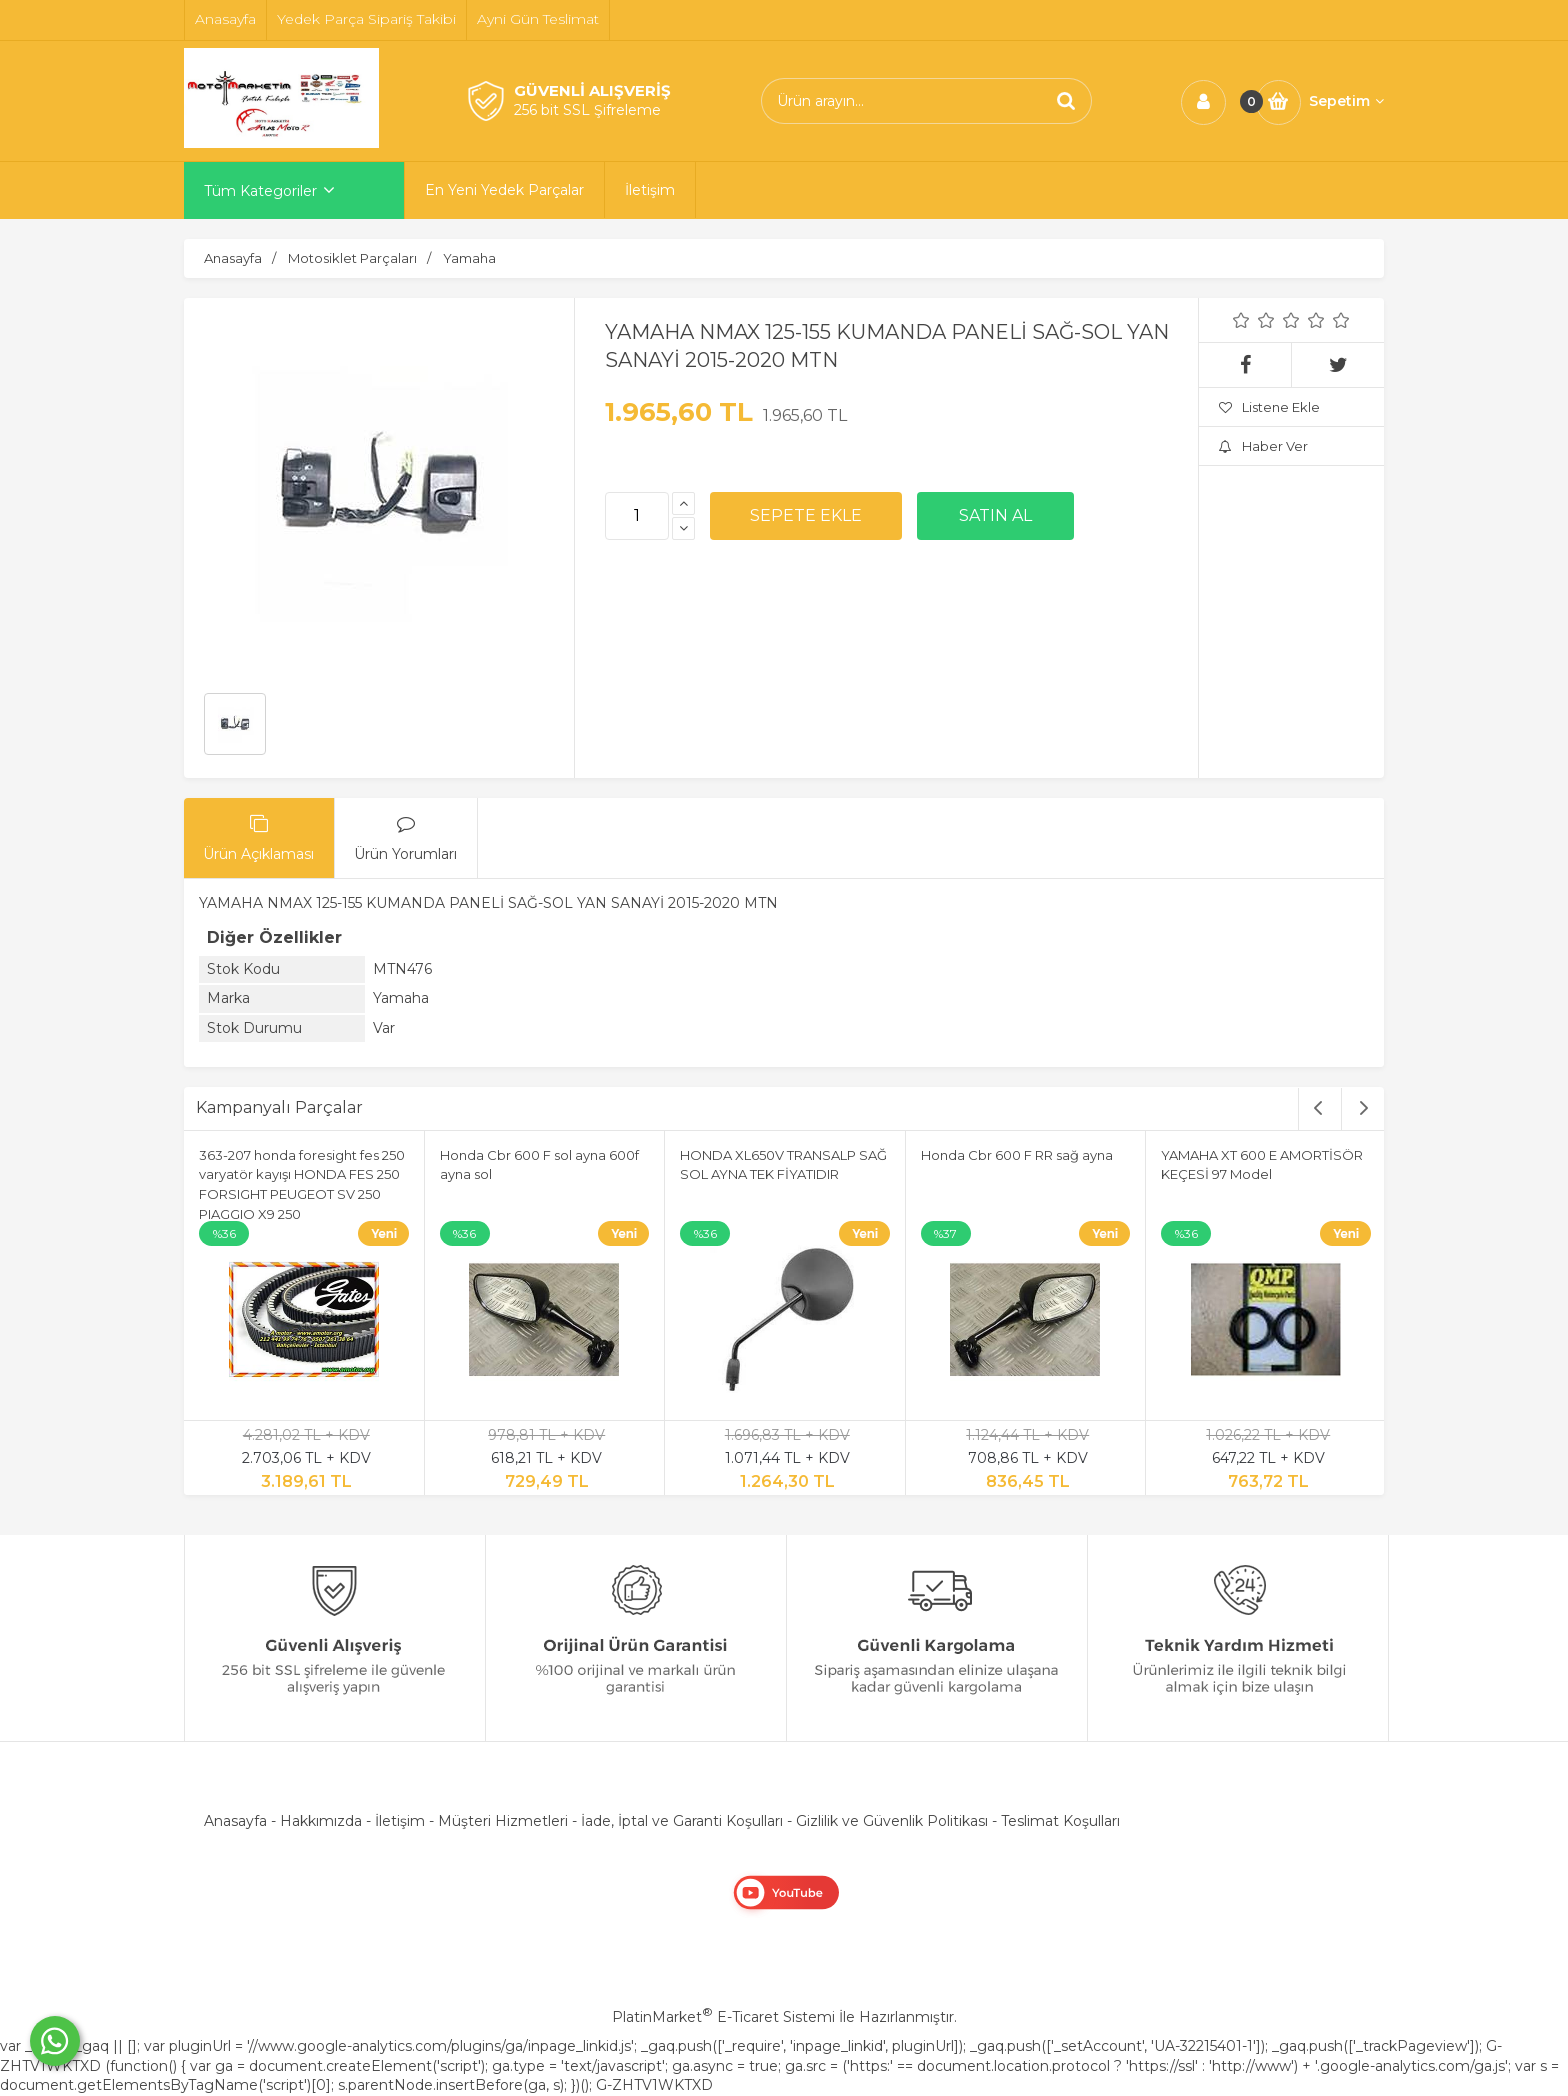  I want to click on PlatinMarket E-Ticaret Sistemi, so click(723, 2017).